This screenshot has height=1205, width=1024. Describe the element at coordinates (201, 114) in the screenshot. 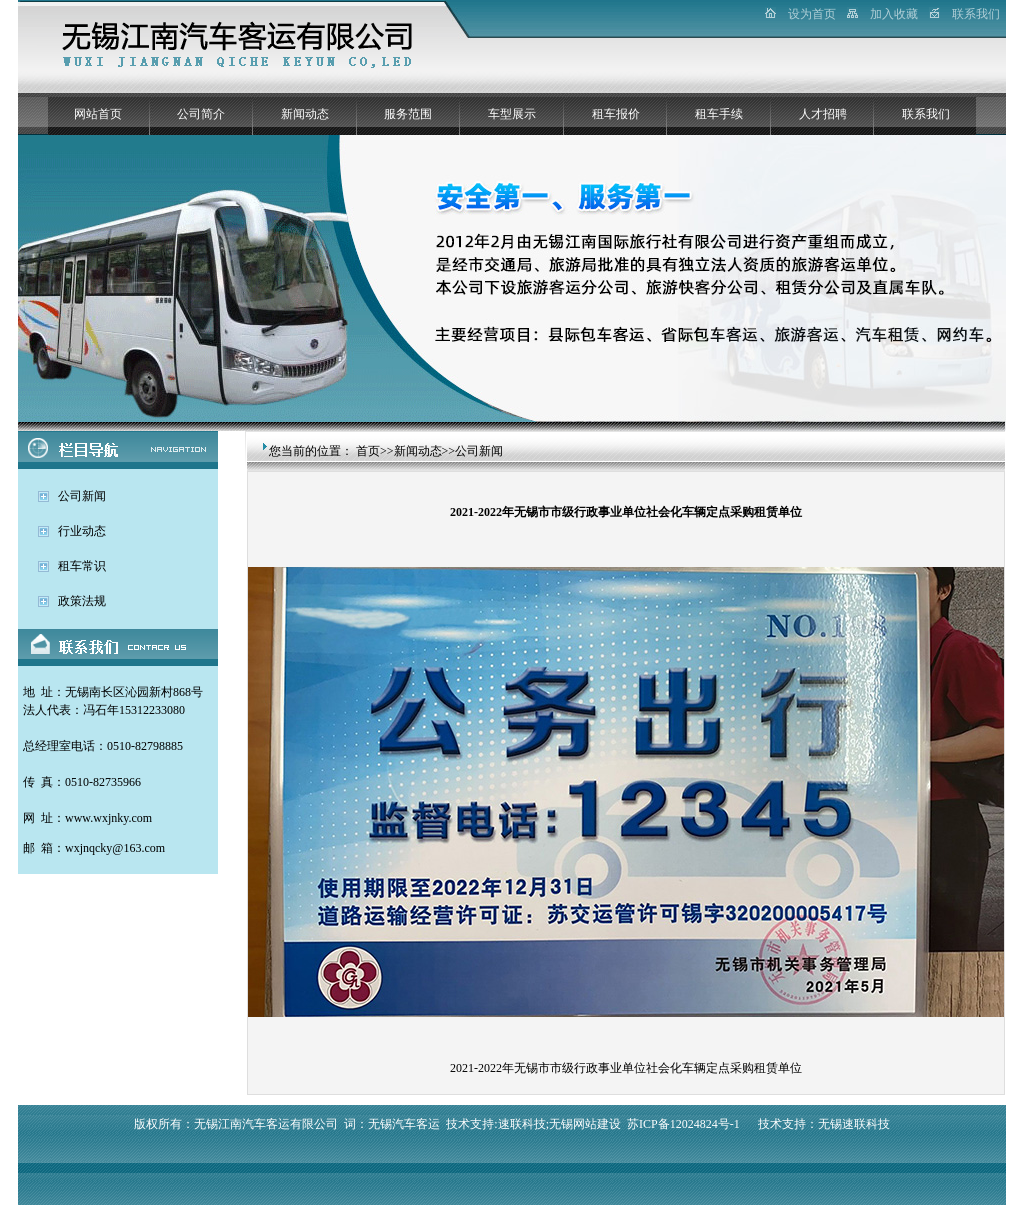

I see `公司简介` at that location.